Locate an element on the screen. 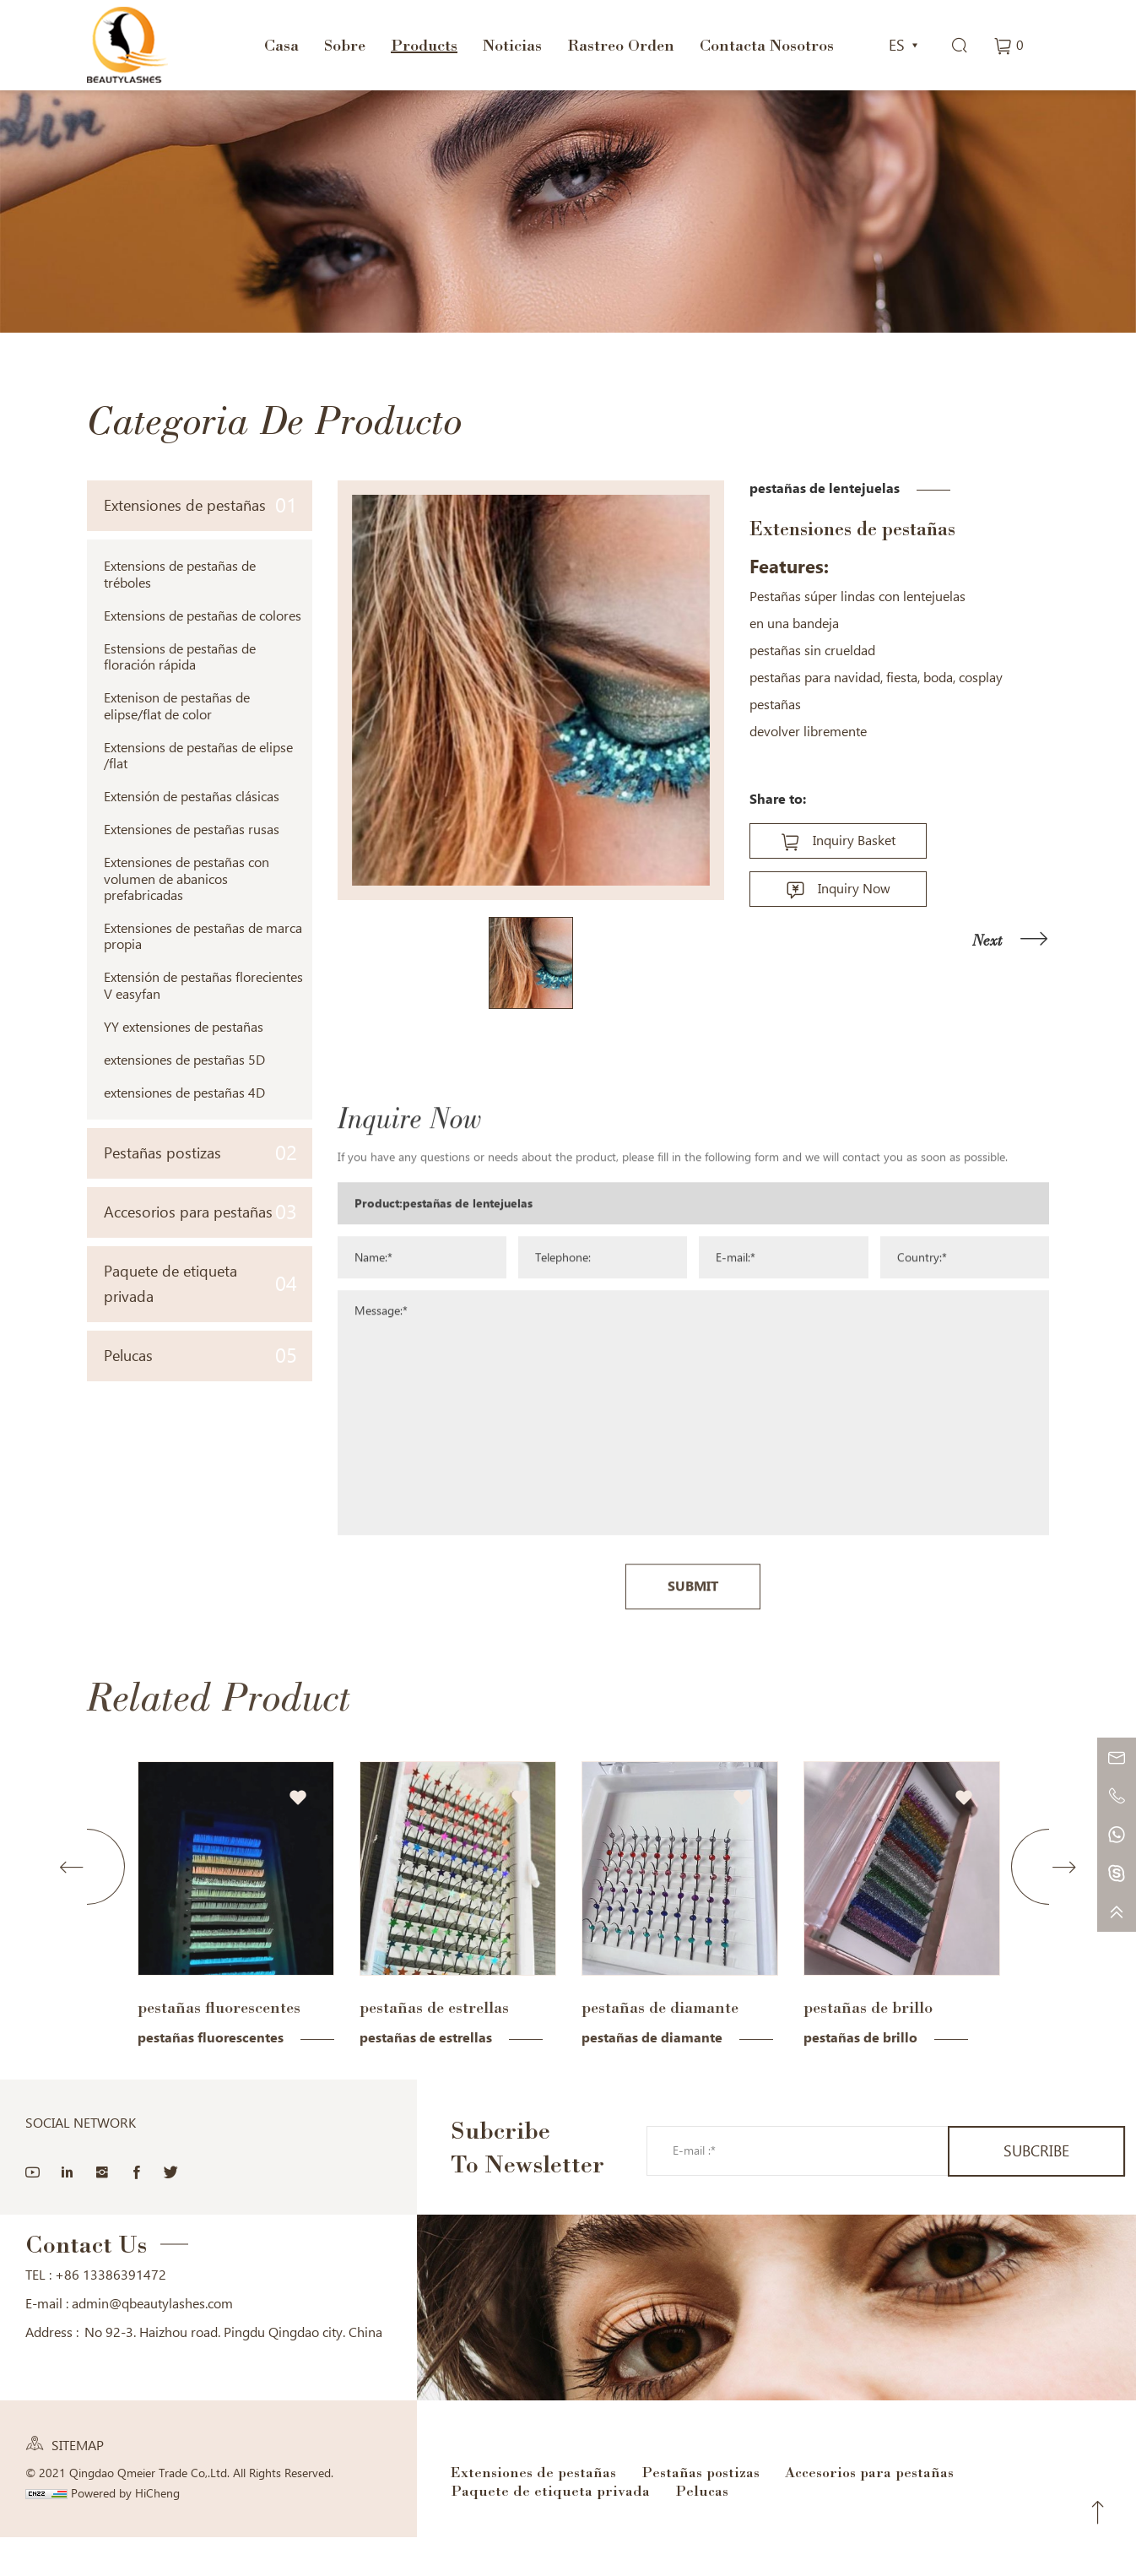 The image size is (1136, 2576). Casa is located at coordinates (281, 45).